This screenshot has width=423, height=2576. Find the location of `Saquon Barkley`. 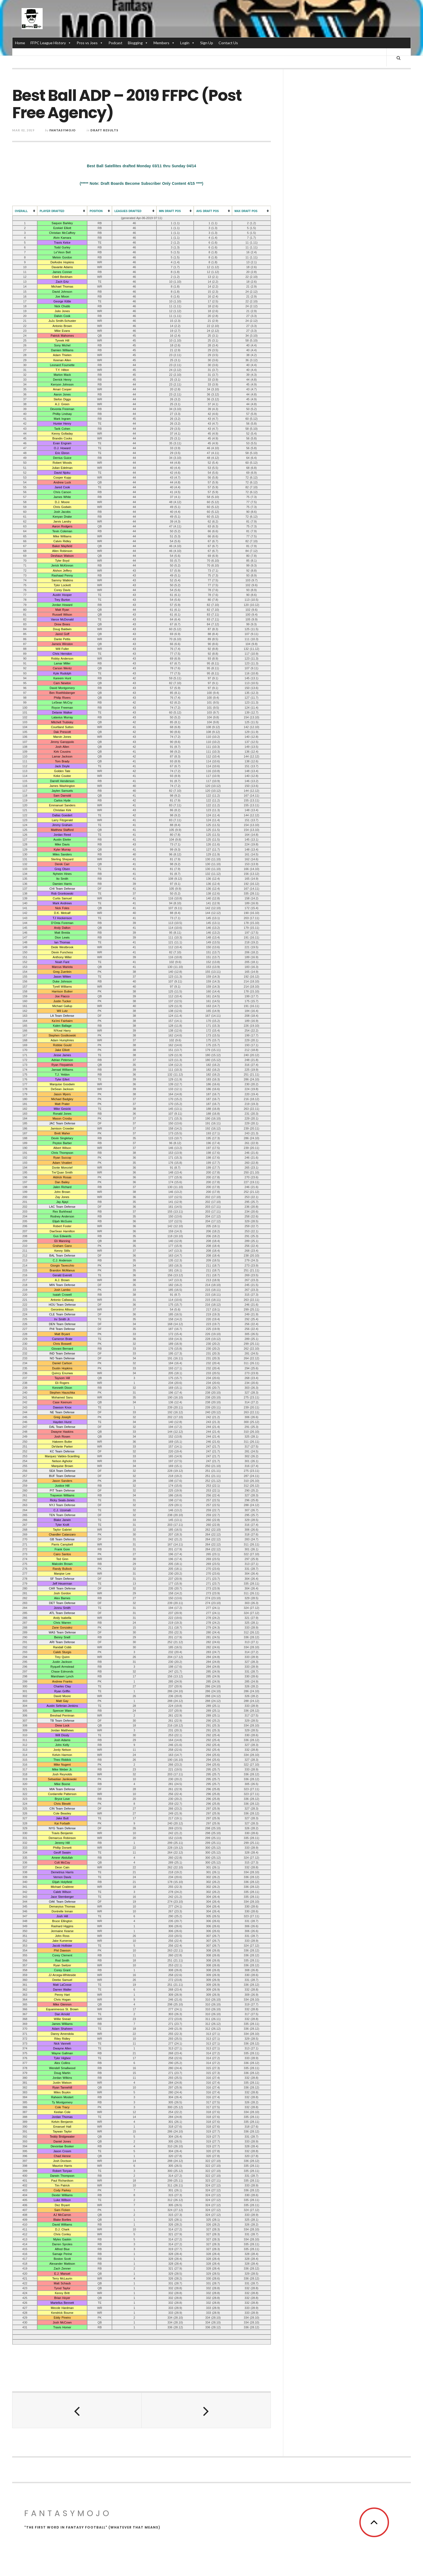

Saquon Barkley is located at coordinates (62, 223).